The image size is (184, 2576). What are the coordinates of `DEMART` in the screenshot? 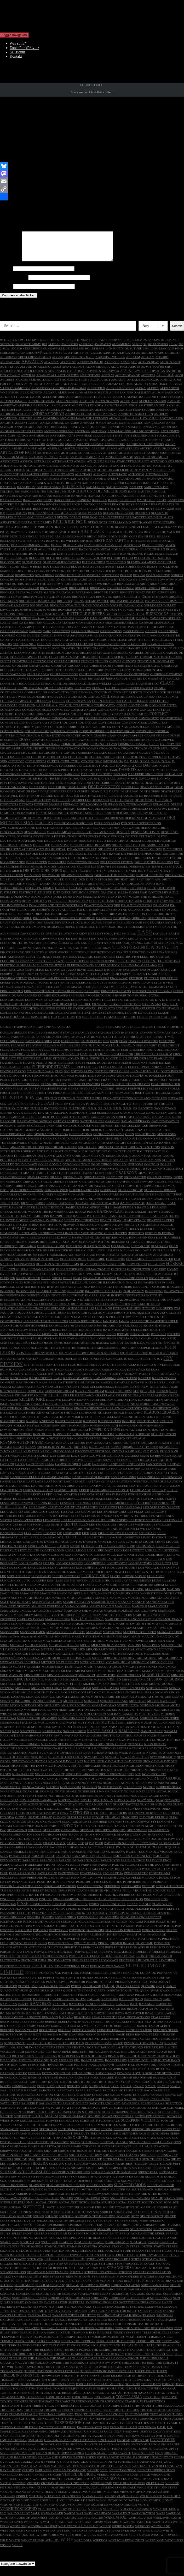 It's located at (69, 814).